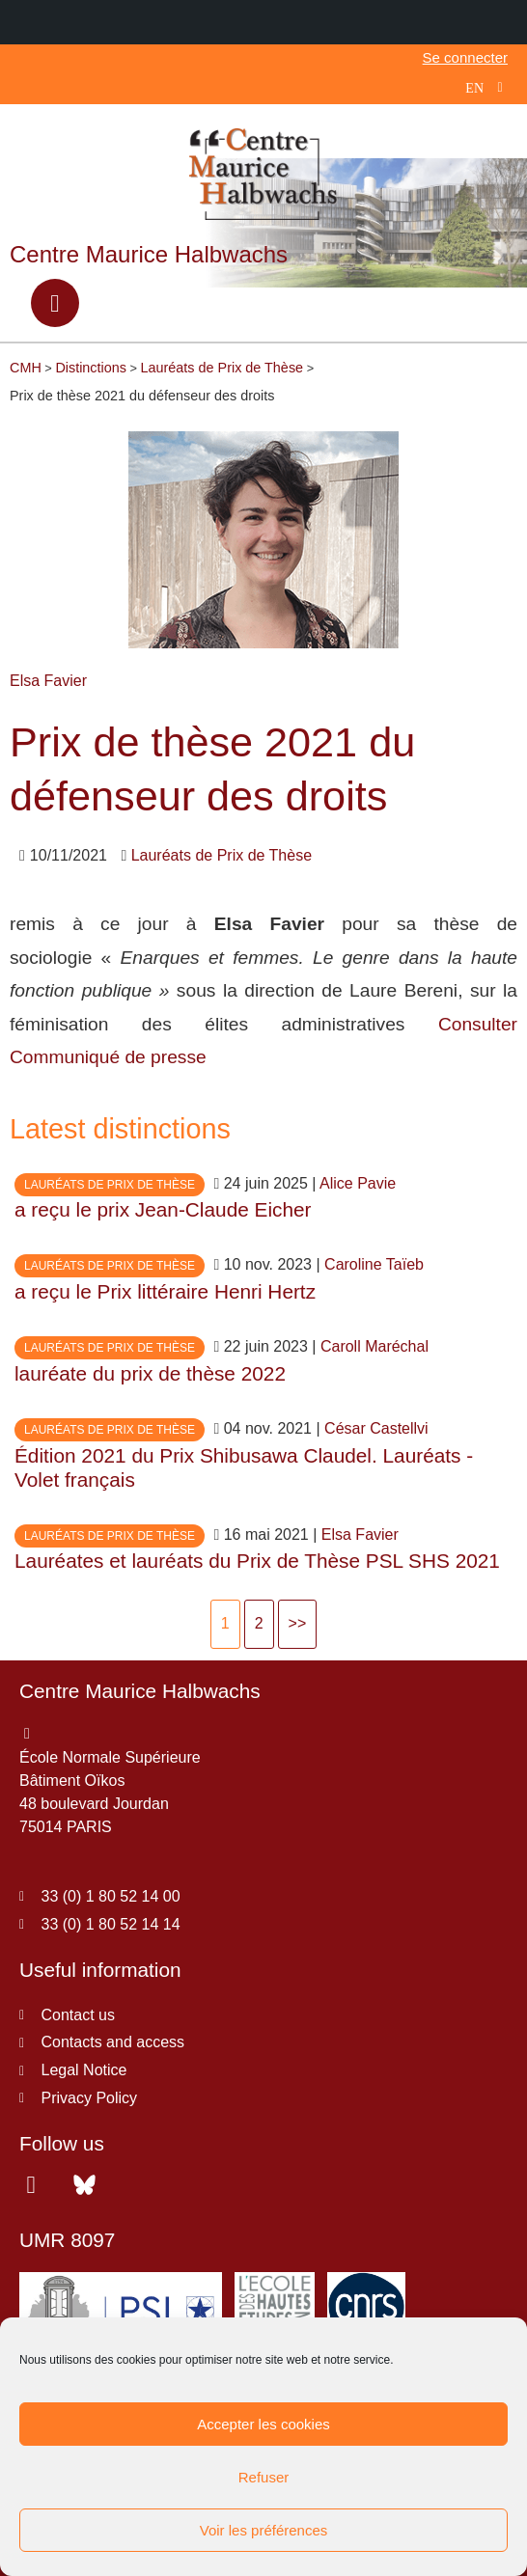  Describe the element at coordinates (257, 1560) in the screenshot. I see `Lauréates et lauréats du Prix de Thèse PSL SHS 2021` at that location.